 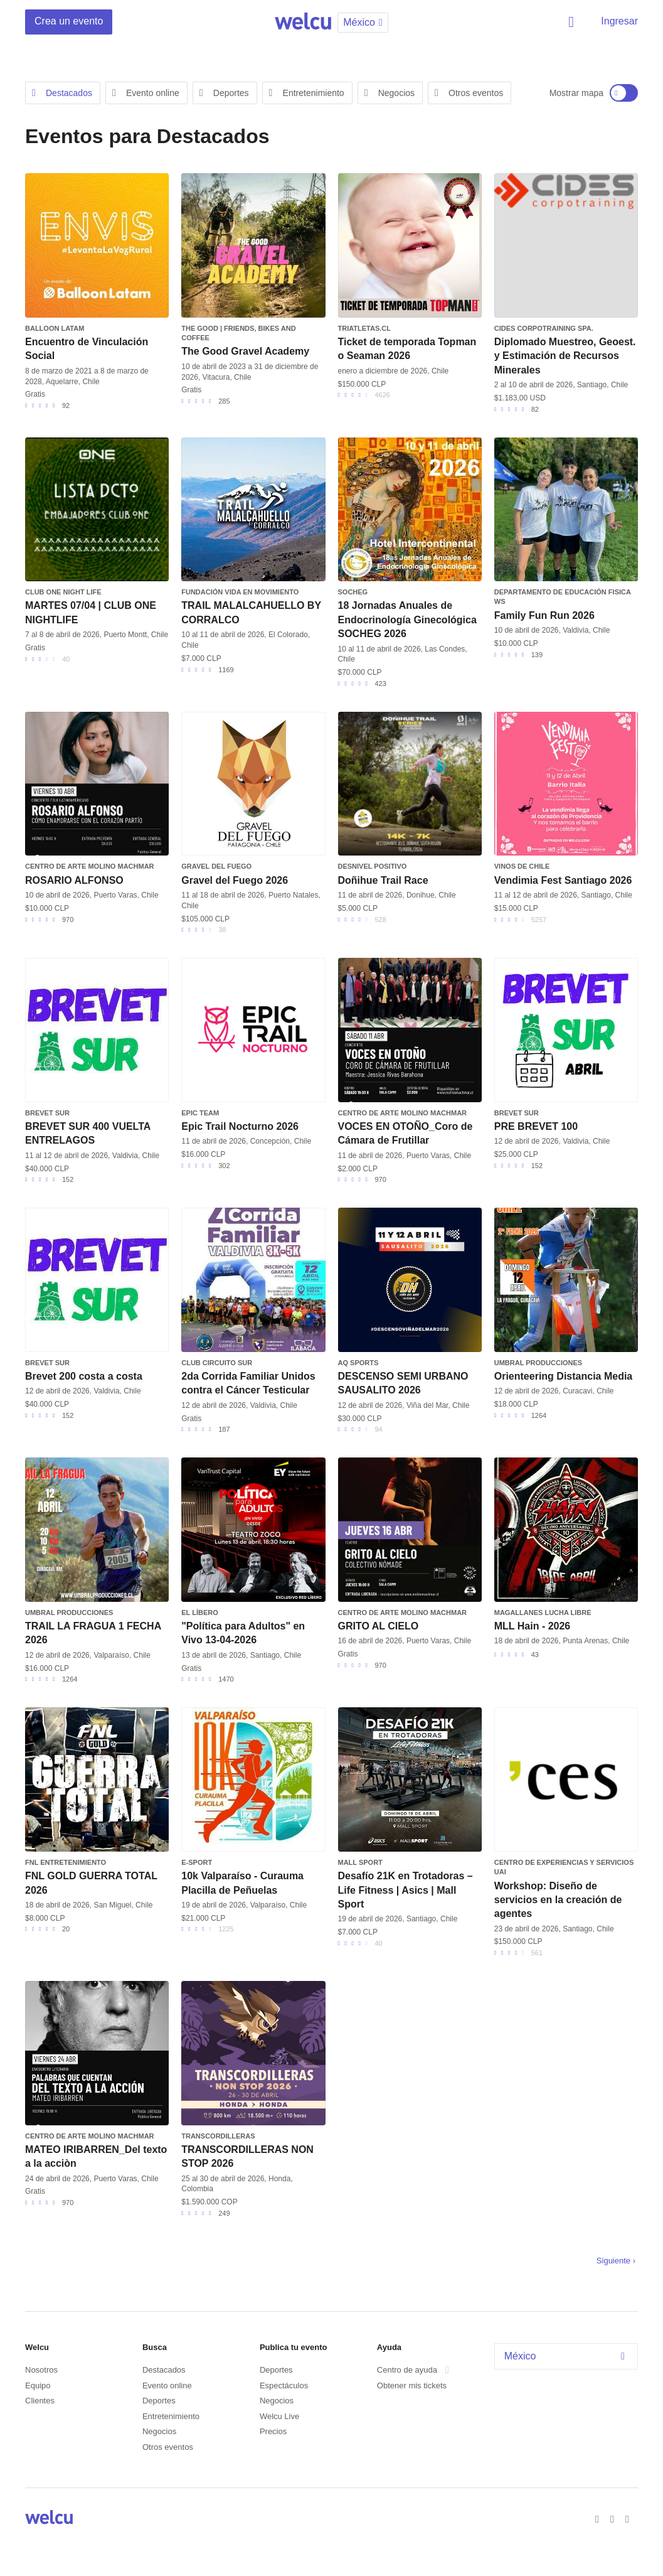 I want to click on Instagram, so click(x=629, y=2518).